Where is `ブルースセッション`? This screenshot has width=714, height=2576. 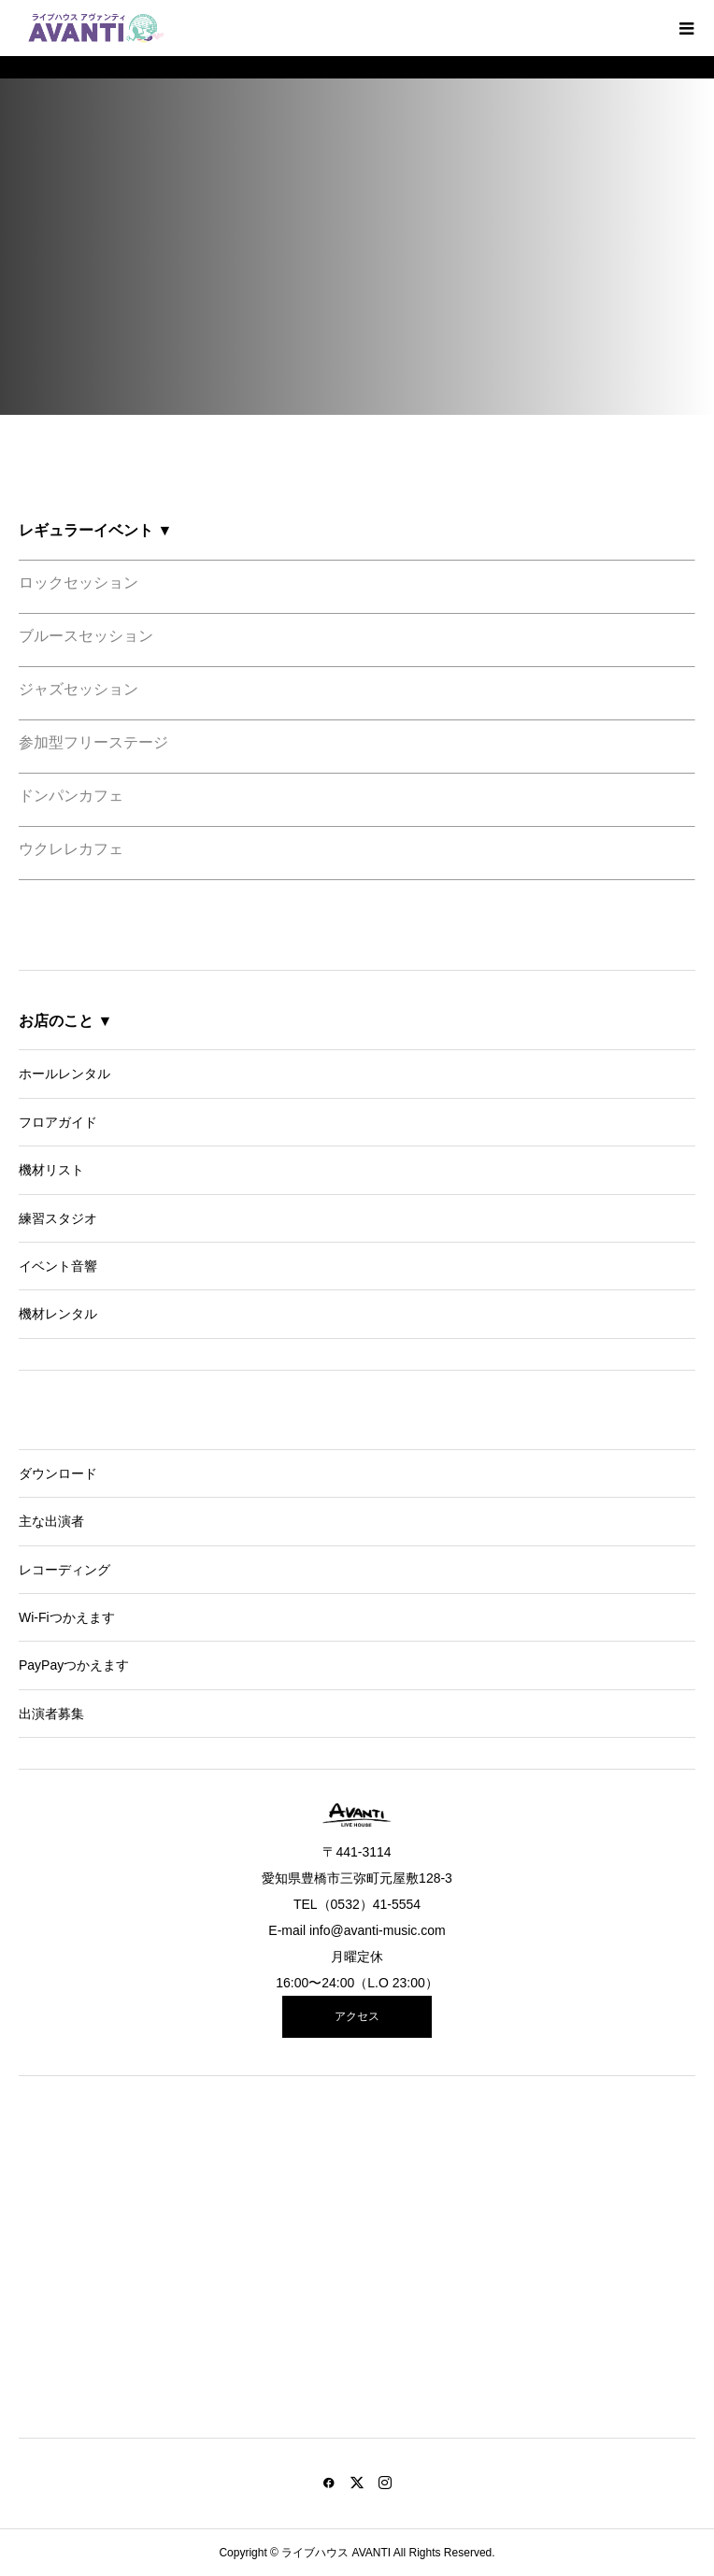 ブルースセッション is located at coordinates (86, 636).